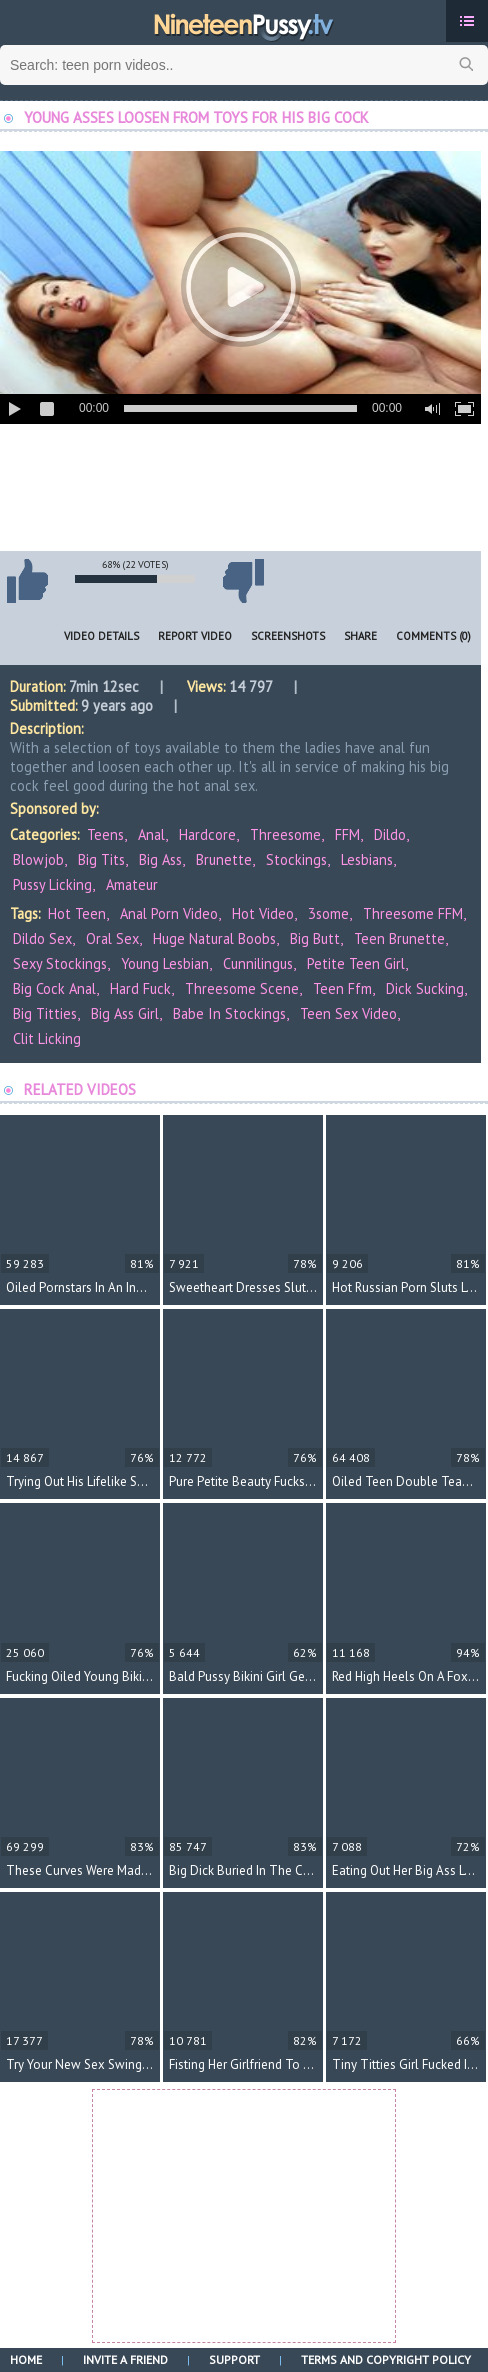 The height and width of the screenshot is (2372, 488). I want to click on oral sex, so click(112, 938).